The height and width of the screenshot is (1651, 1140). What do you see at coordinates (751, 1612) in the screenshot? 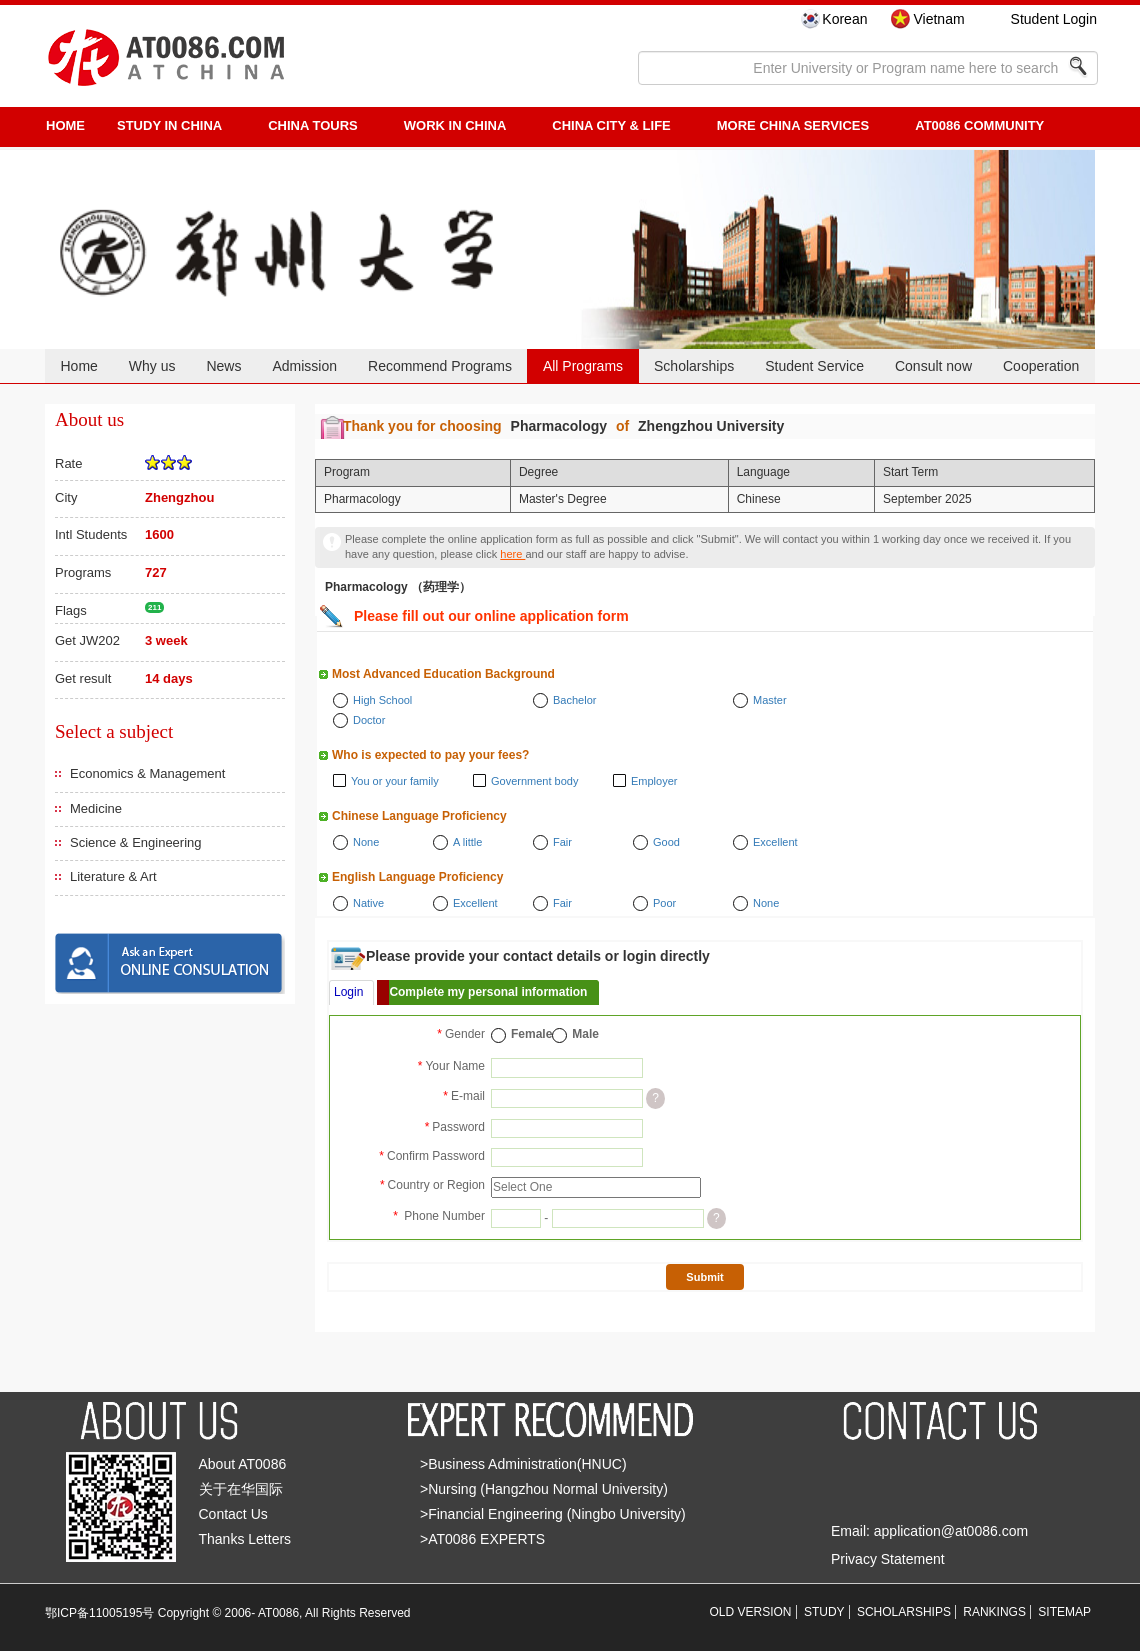
I see `OLD VERSION` at bounding box center [751, 1612].